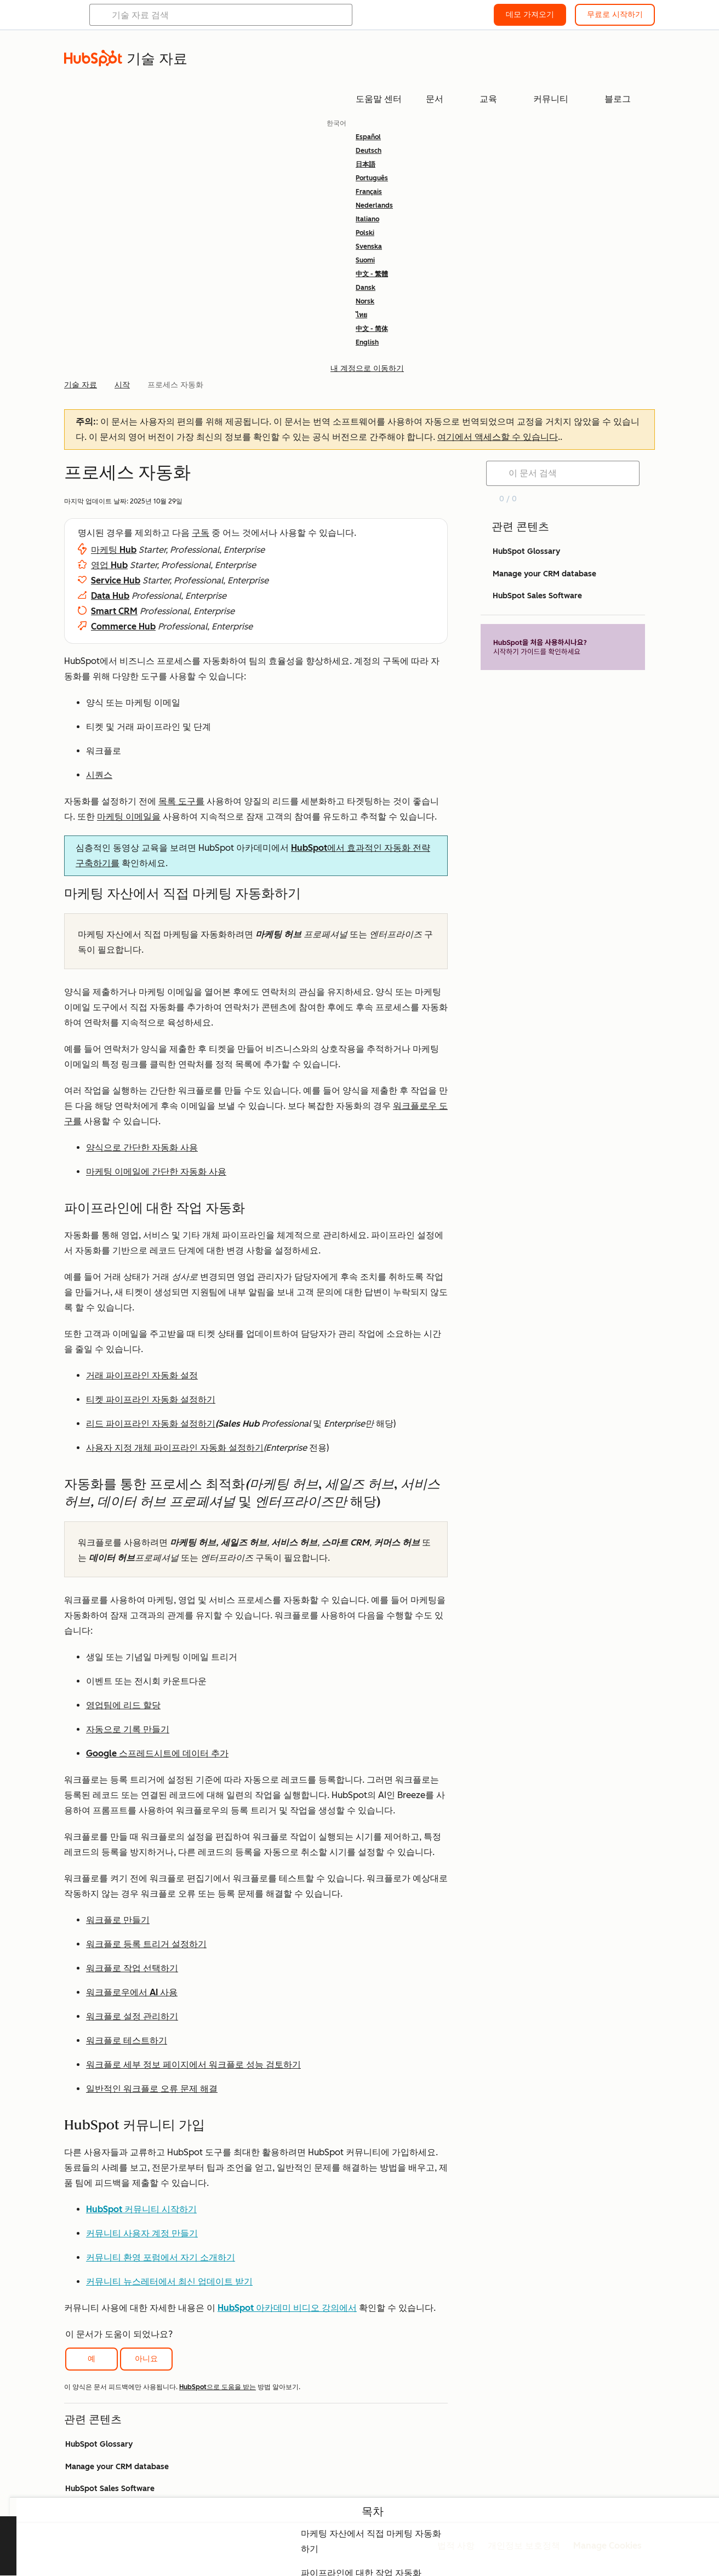 The width and height of the screenshot is (719, 2576). I want to click on 일반적인 워크플로 오류 문제 해결, so click(152, 2088).